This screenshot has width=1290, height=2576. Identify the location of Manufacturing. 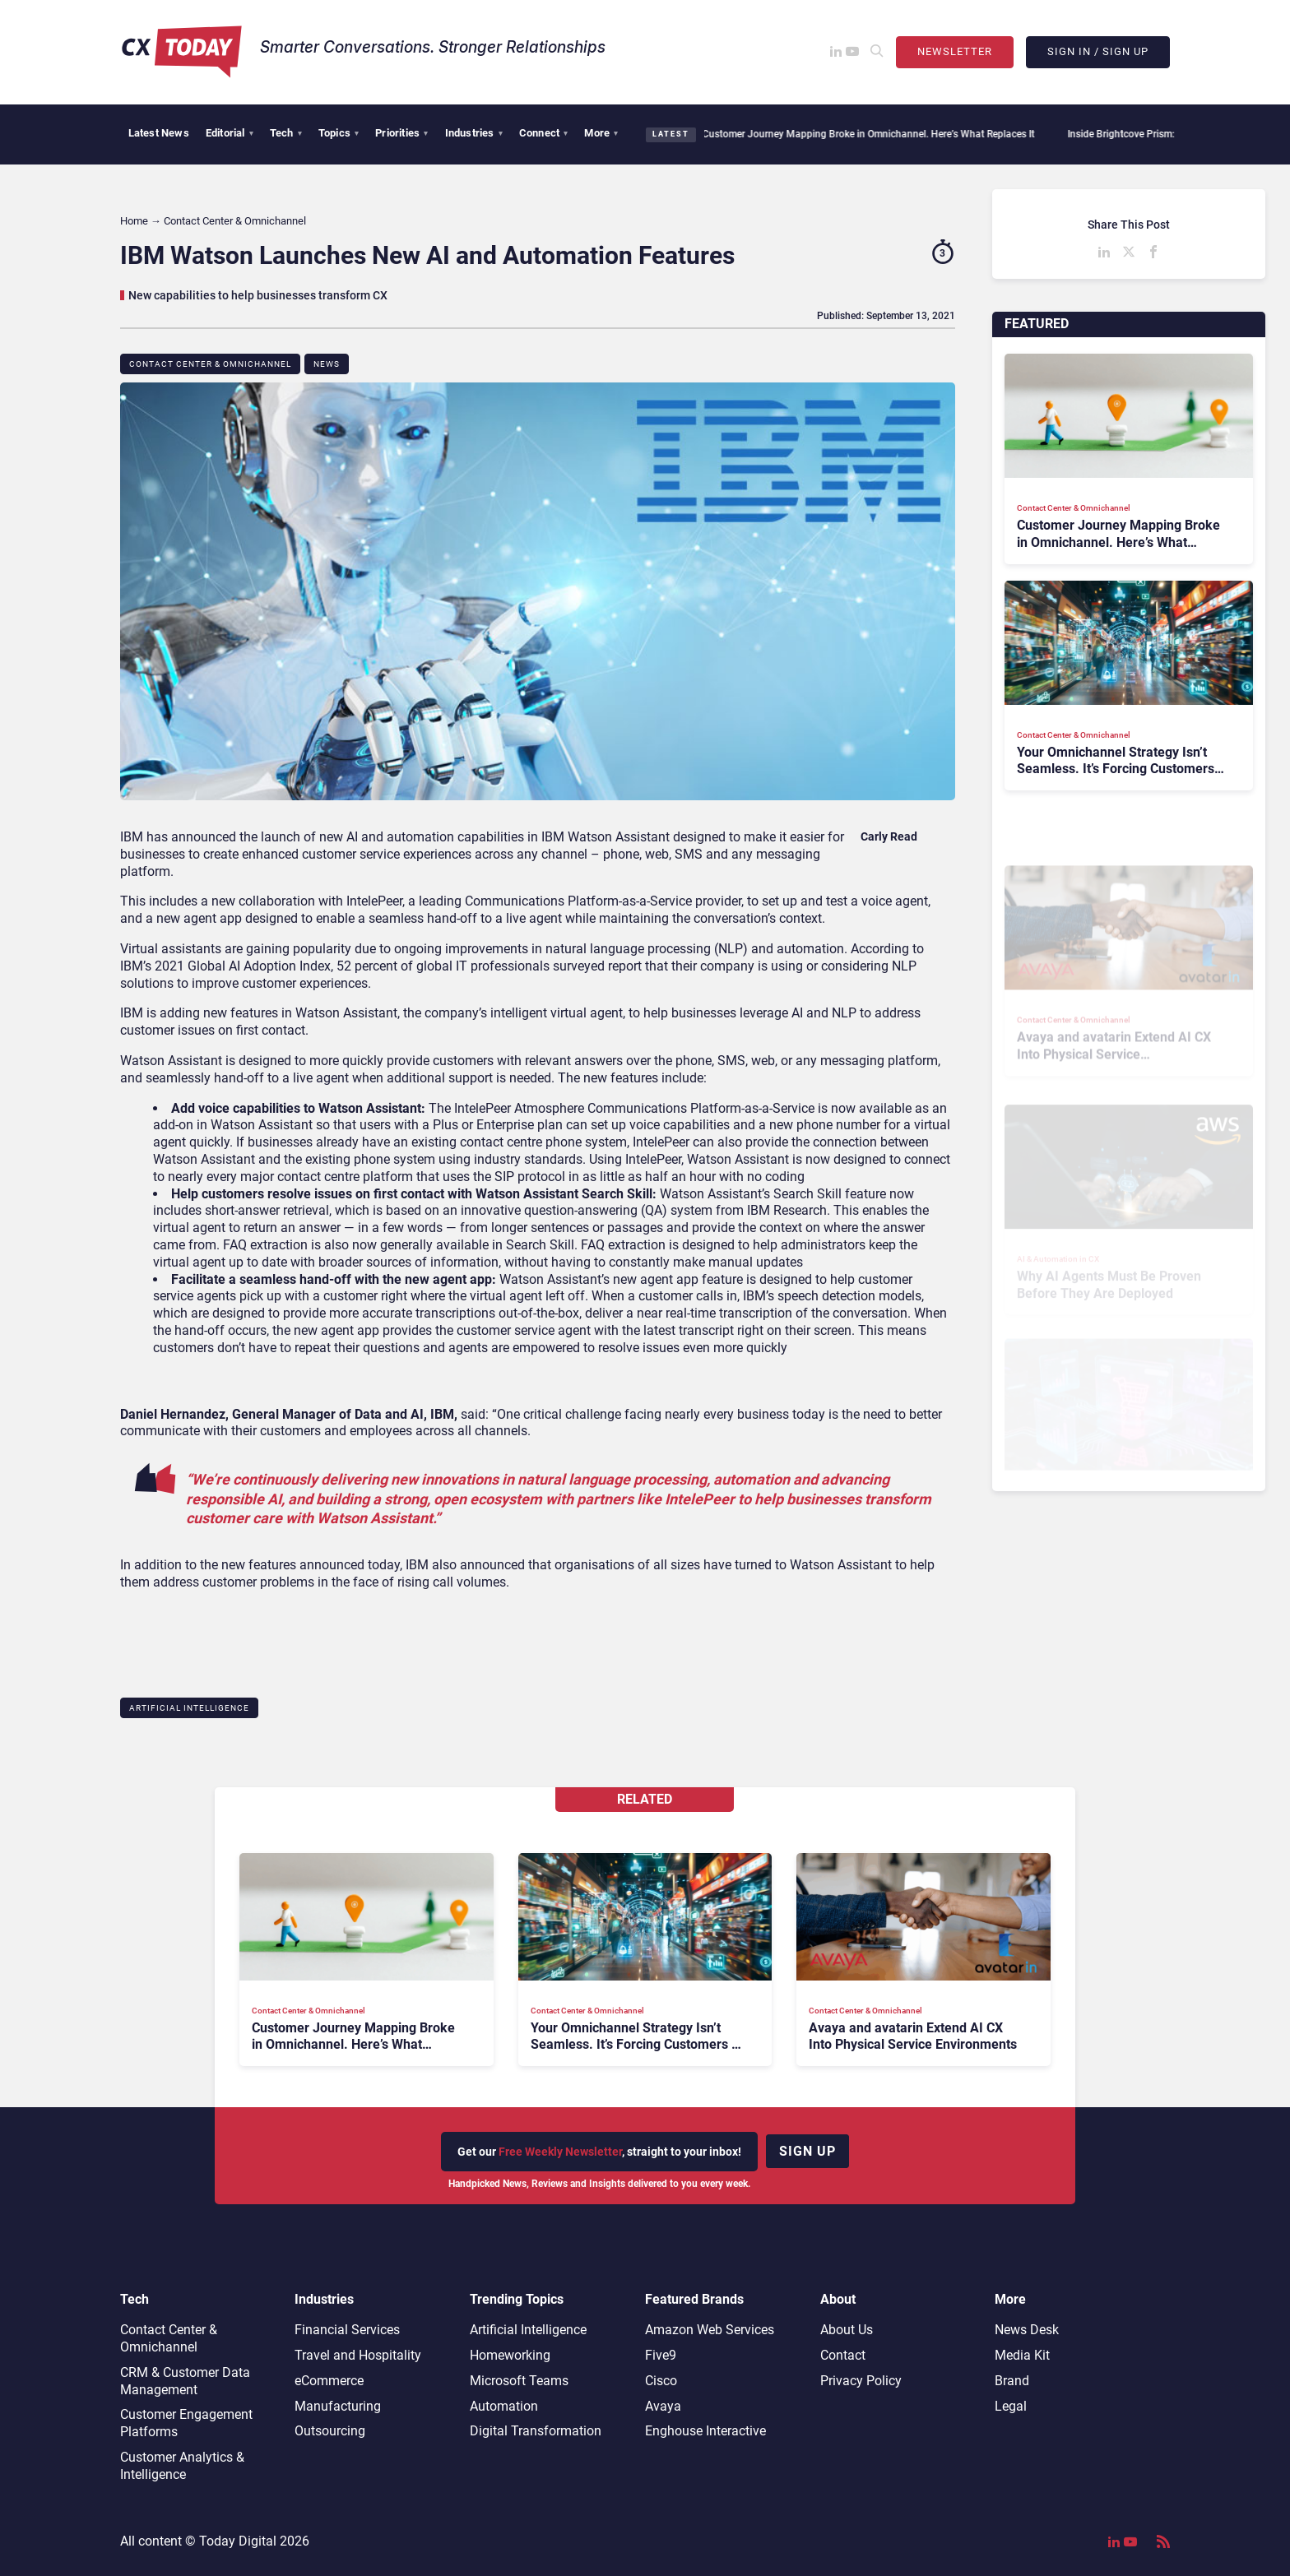
(338, 2406).